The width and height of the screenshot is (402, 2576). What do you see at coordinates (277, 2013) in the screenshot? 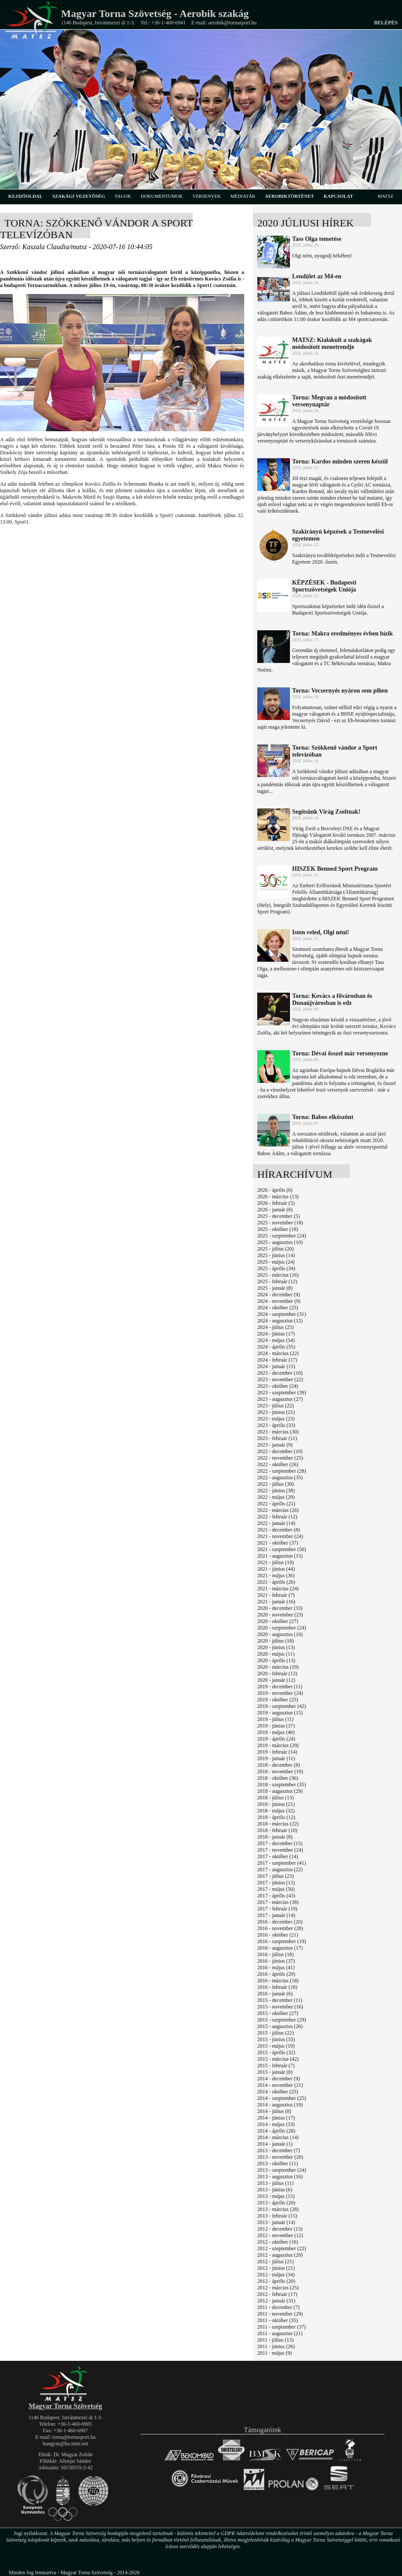
I see `2015 - október (27)` at bounding box center [277, 2013].